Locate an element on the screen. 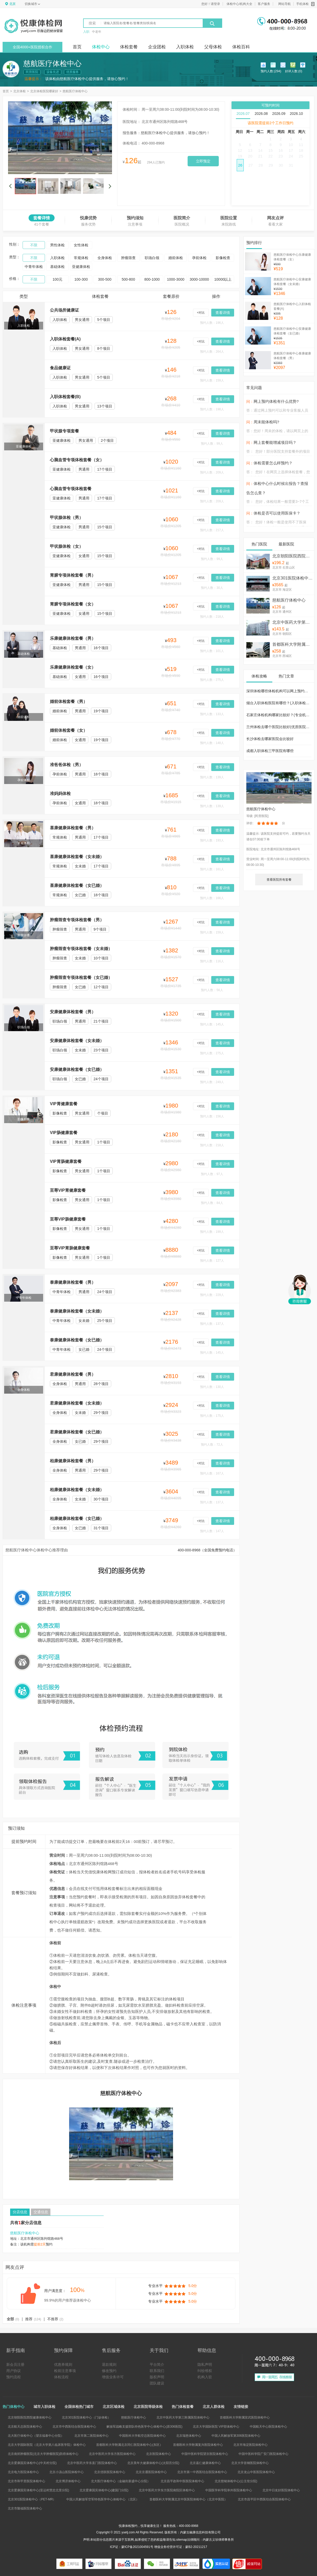 Image resolution: width=317 pixels, height=2576 pixels. 准妈妈体检 is located at coordinates (60, 793).